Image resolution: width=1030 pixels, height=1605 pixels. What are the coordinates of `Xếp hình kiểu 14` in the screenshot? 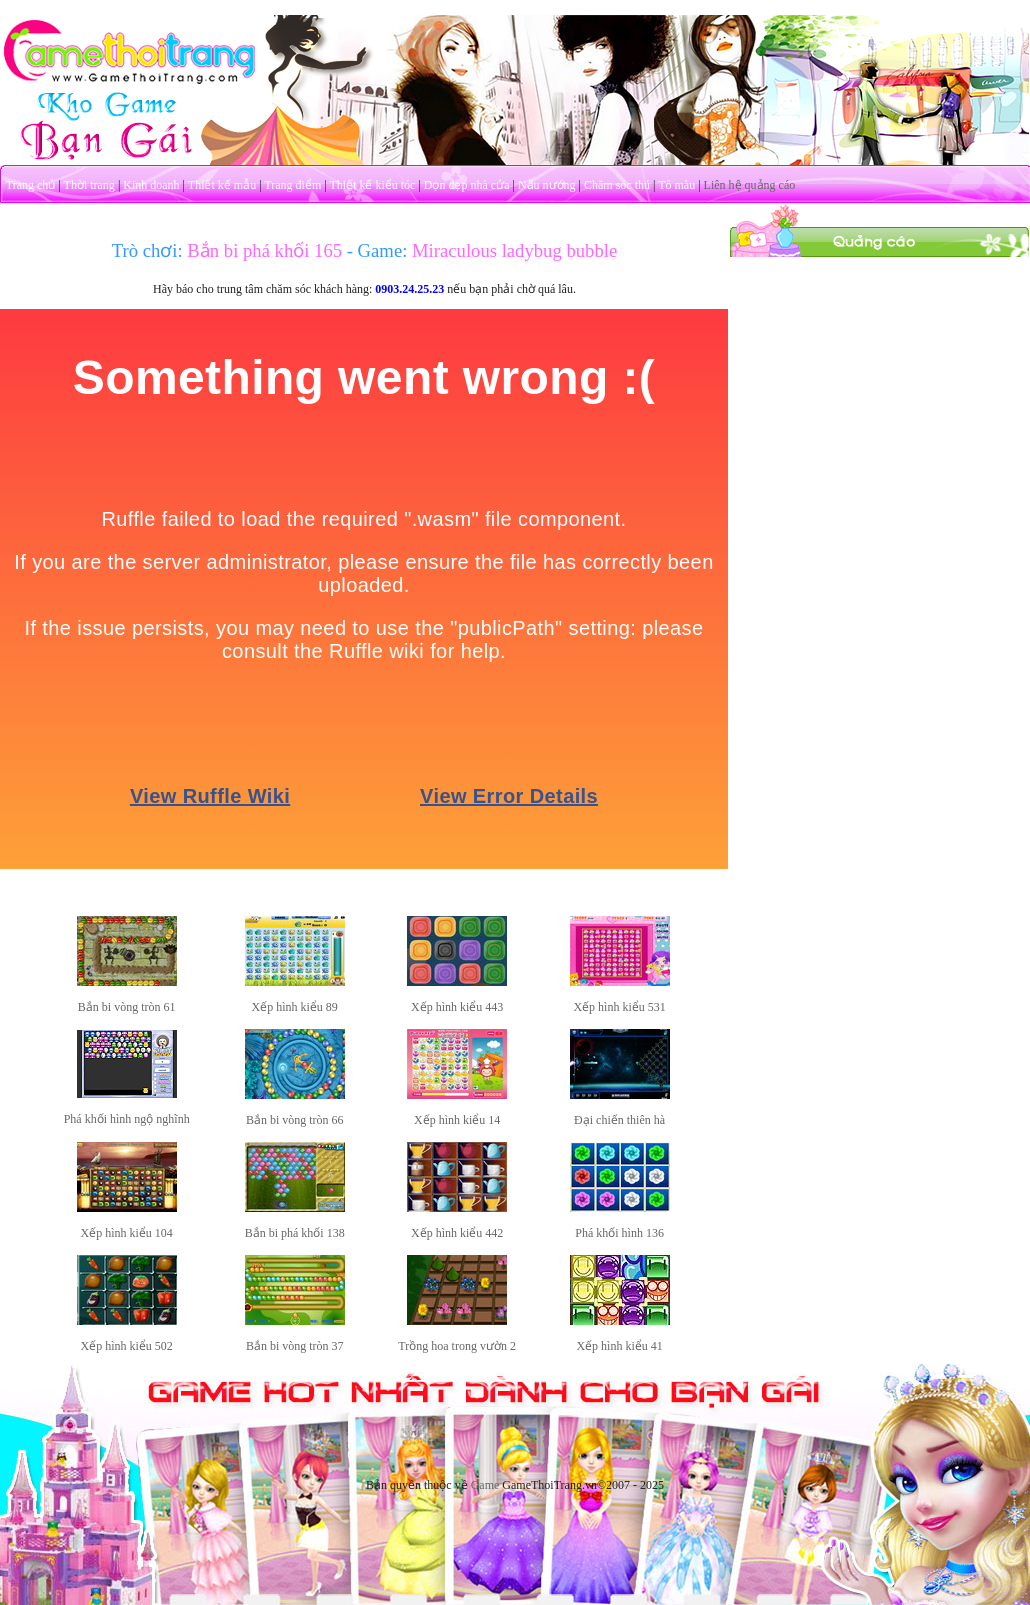 It's located at (457, 1120).